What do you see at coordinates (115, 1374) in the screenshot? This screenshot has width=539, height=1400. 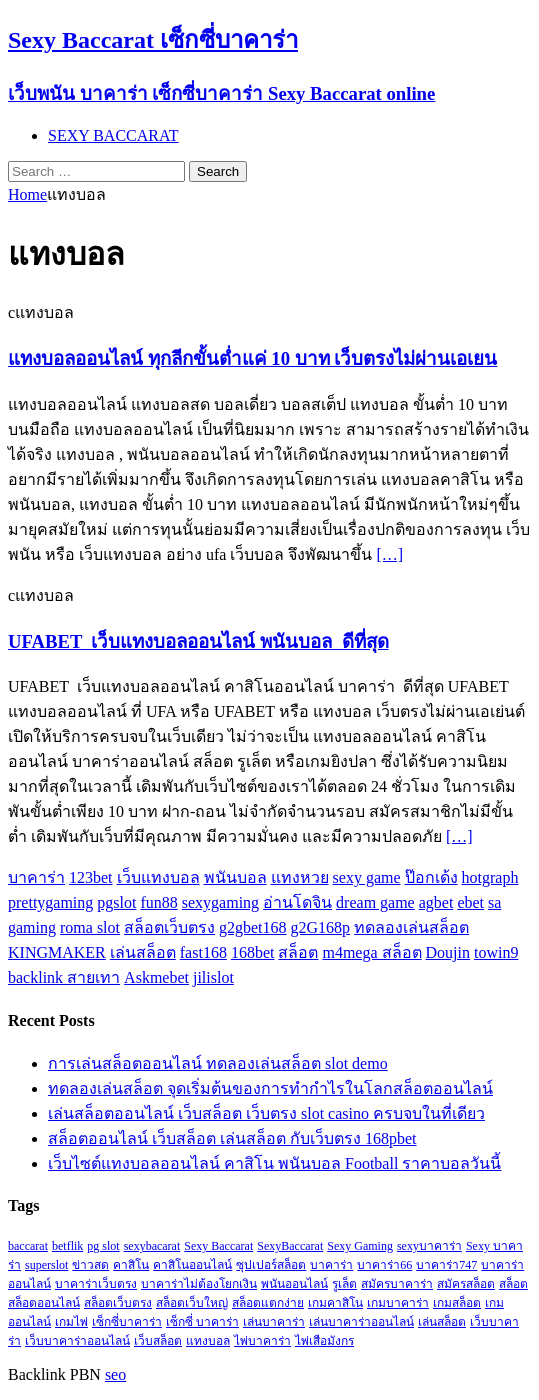 I see `seo` at bounding box center [115, 1374].